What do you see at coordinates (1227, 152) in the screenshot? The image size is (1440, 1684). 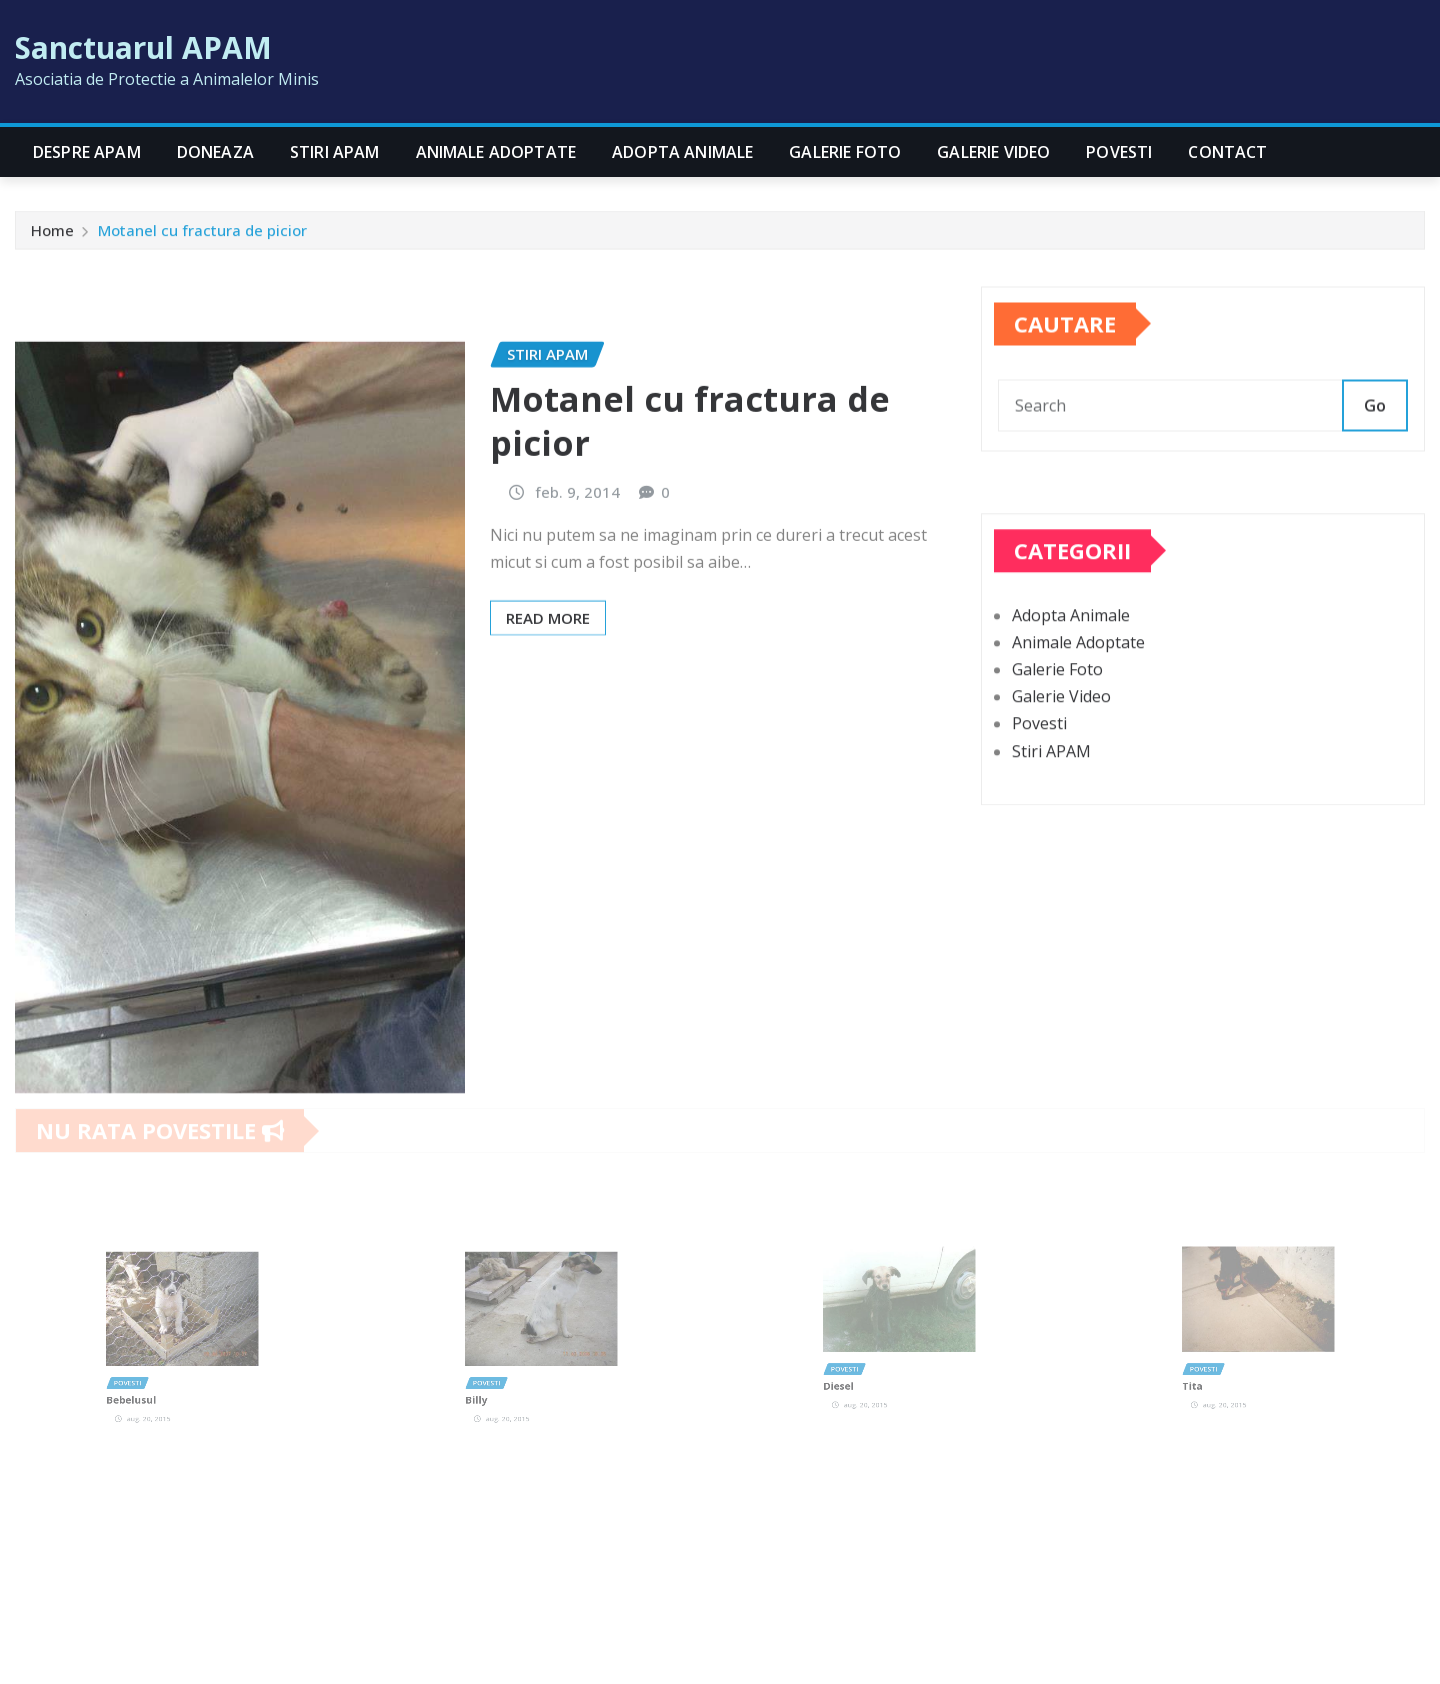 I see `CONTACT` at bounding box center [1227, 152].